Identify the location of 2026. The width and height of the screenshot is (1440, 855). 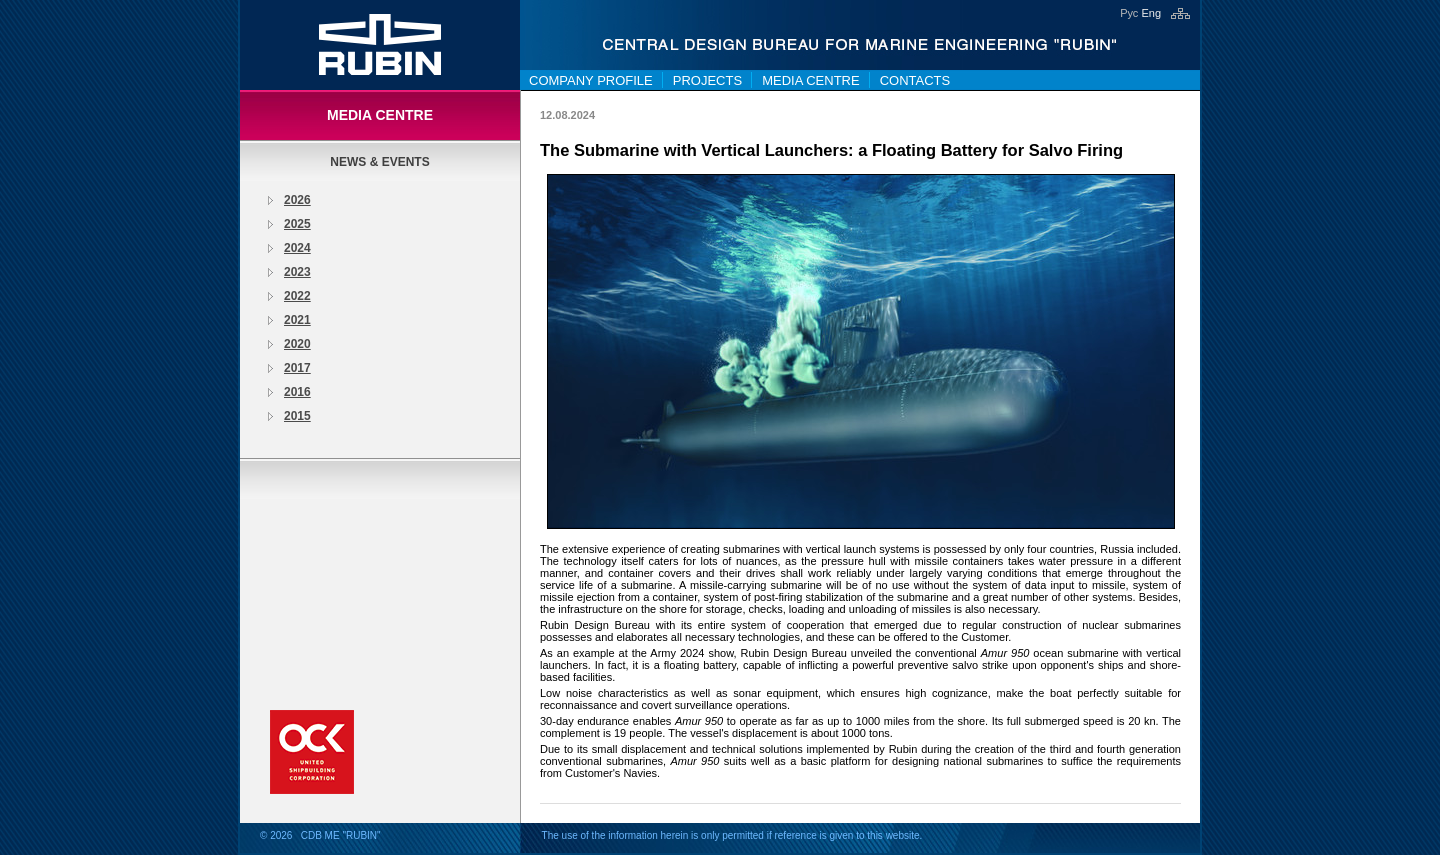
(297, 200).